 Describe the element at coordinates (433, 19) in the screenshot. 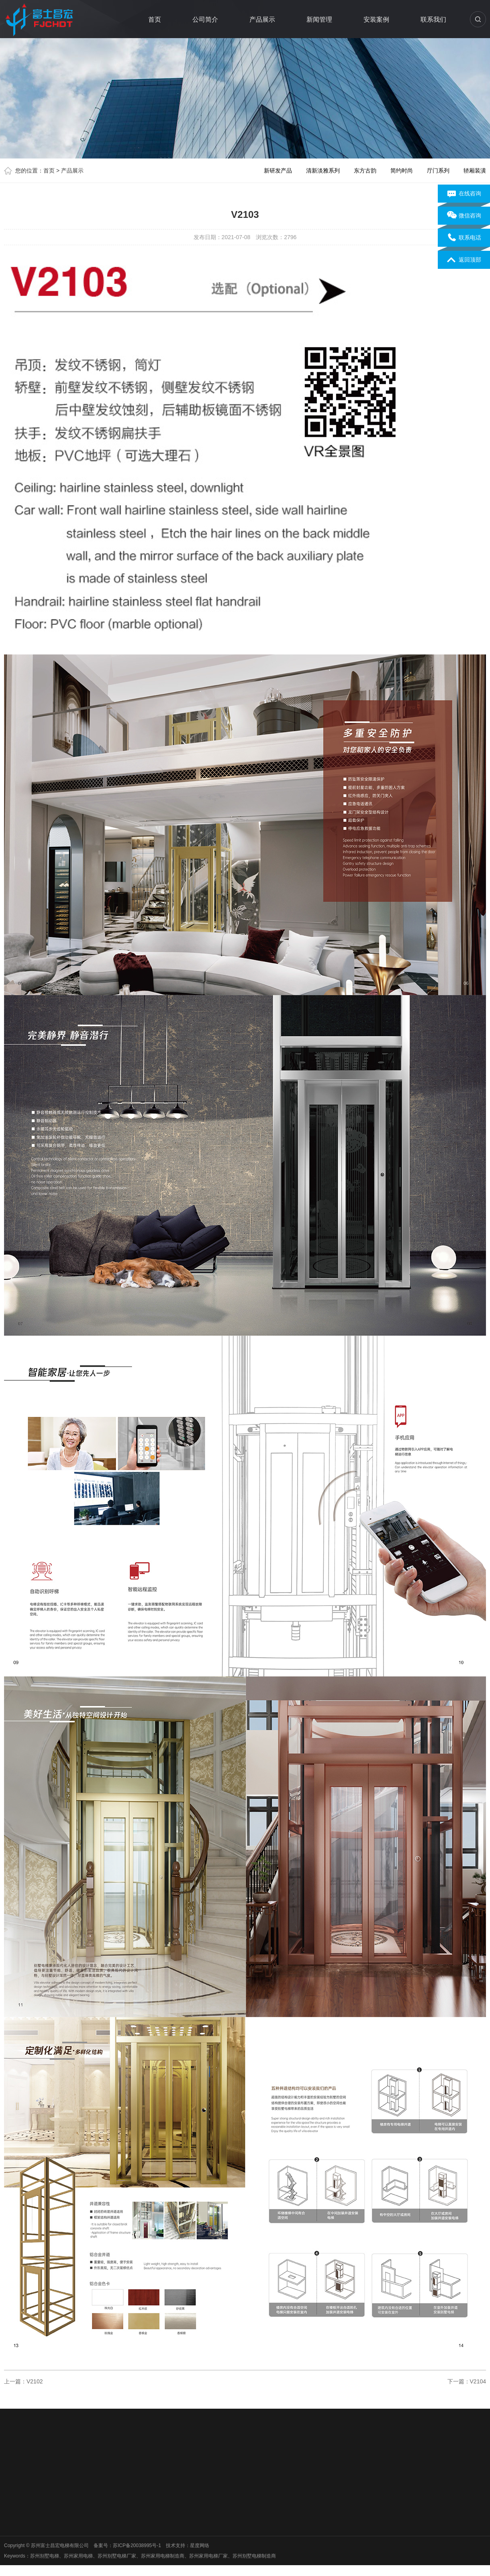

I see `联系我们` at that location.